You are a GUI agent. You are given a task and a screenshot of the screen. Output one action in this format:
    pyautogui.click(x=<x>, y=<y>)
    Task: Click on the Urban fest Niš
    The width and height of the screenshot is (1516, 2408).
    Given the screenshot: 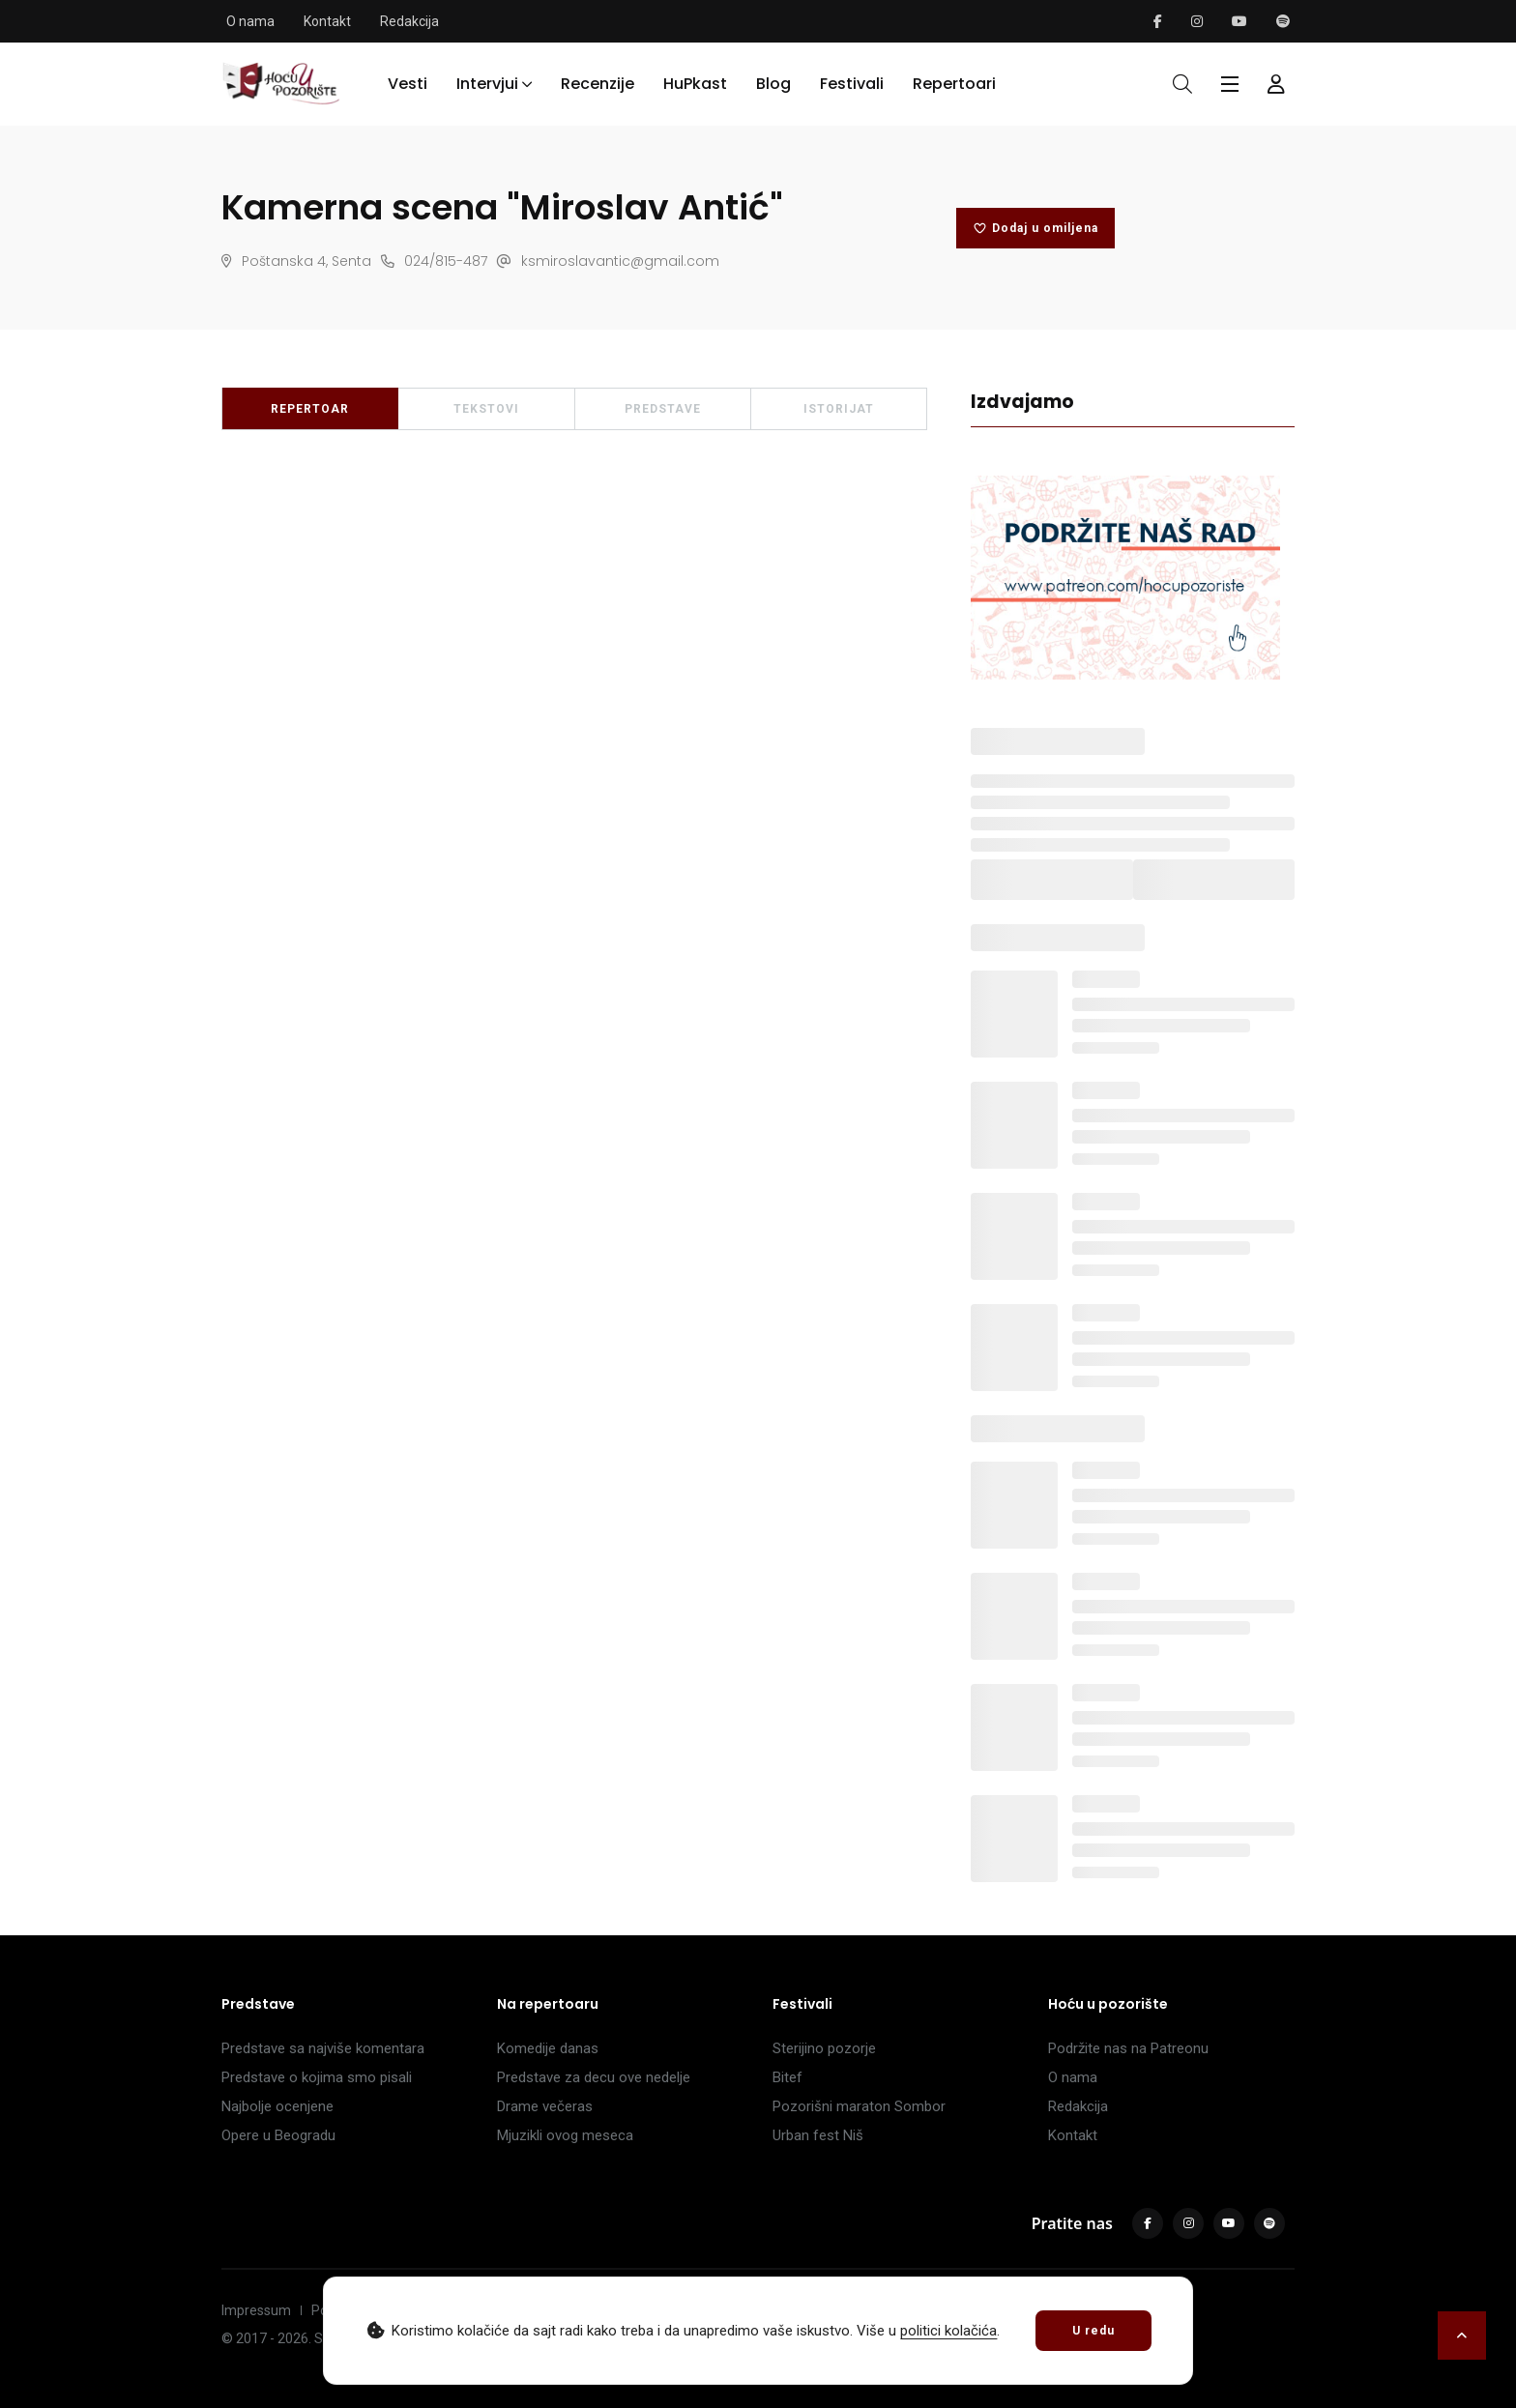 What is the action you would take?
    pyautogui.click(x=818, y=2135)
    